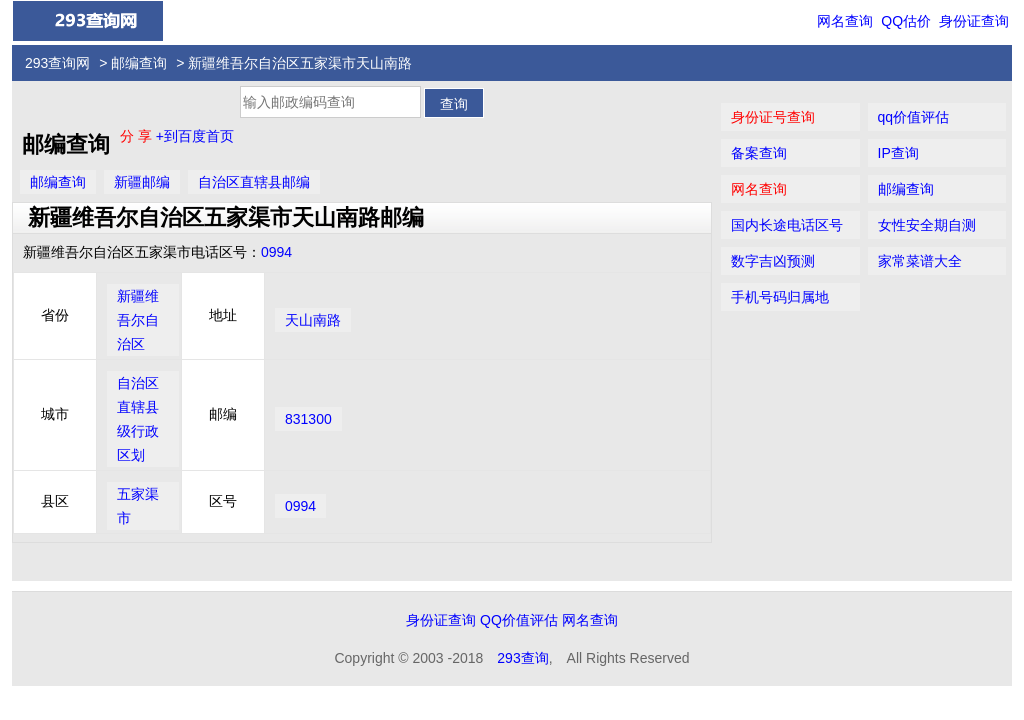 This screenshot has width=1024, height=720. What do you see at coordinates (195, 136) in the screenshot?
I see `+到百度首页` at bounding box center [195, 136].